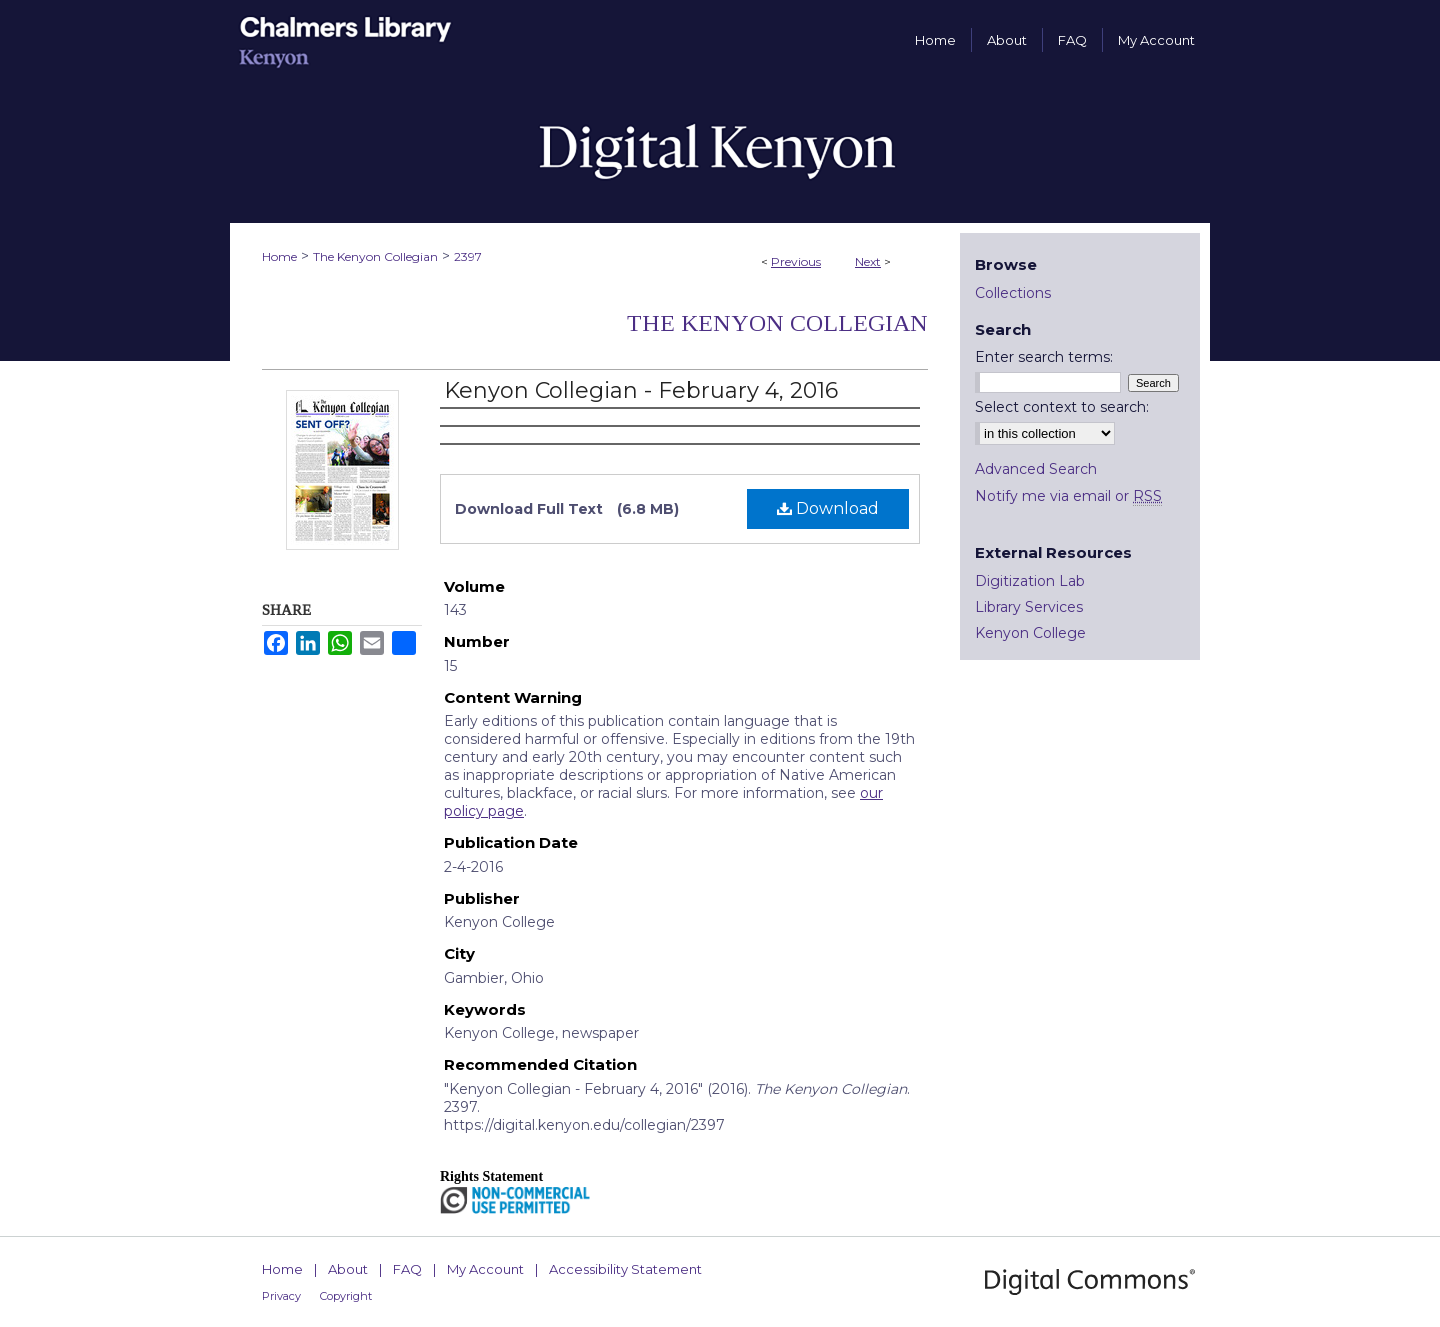  Describe the element at coordinates (641, 390) in the screenshot. I see `Kenyon Collegian - February 4, 2016` at that location.